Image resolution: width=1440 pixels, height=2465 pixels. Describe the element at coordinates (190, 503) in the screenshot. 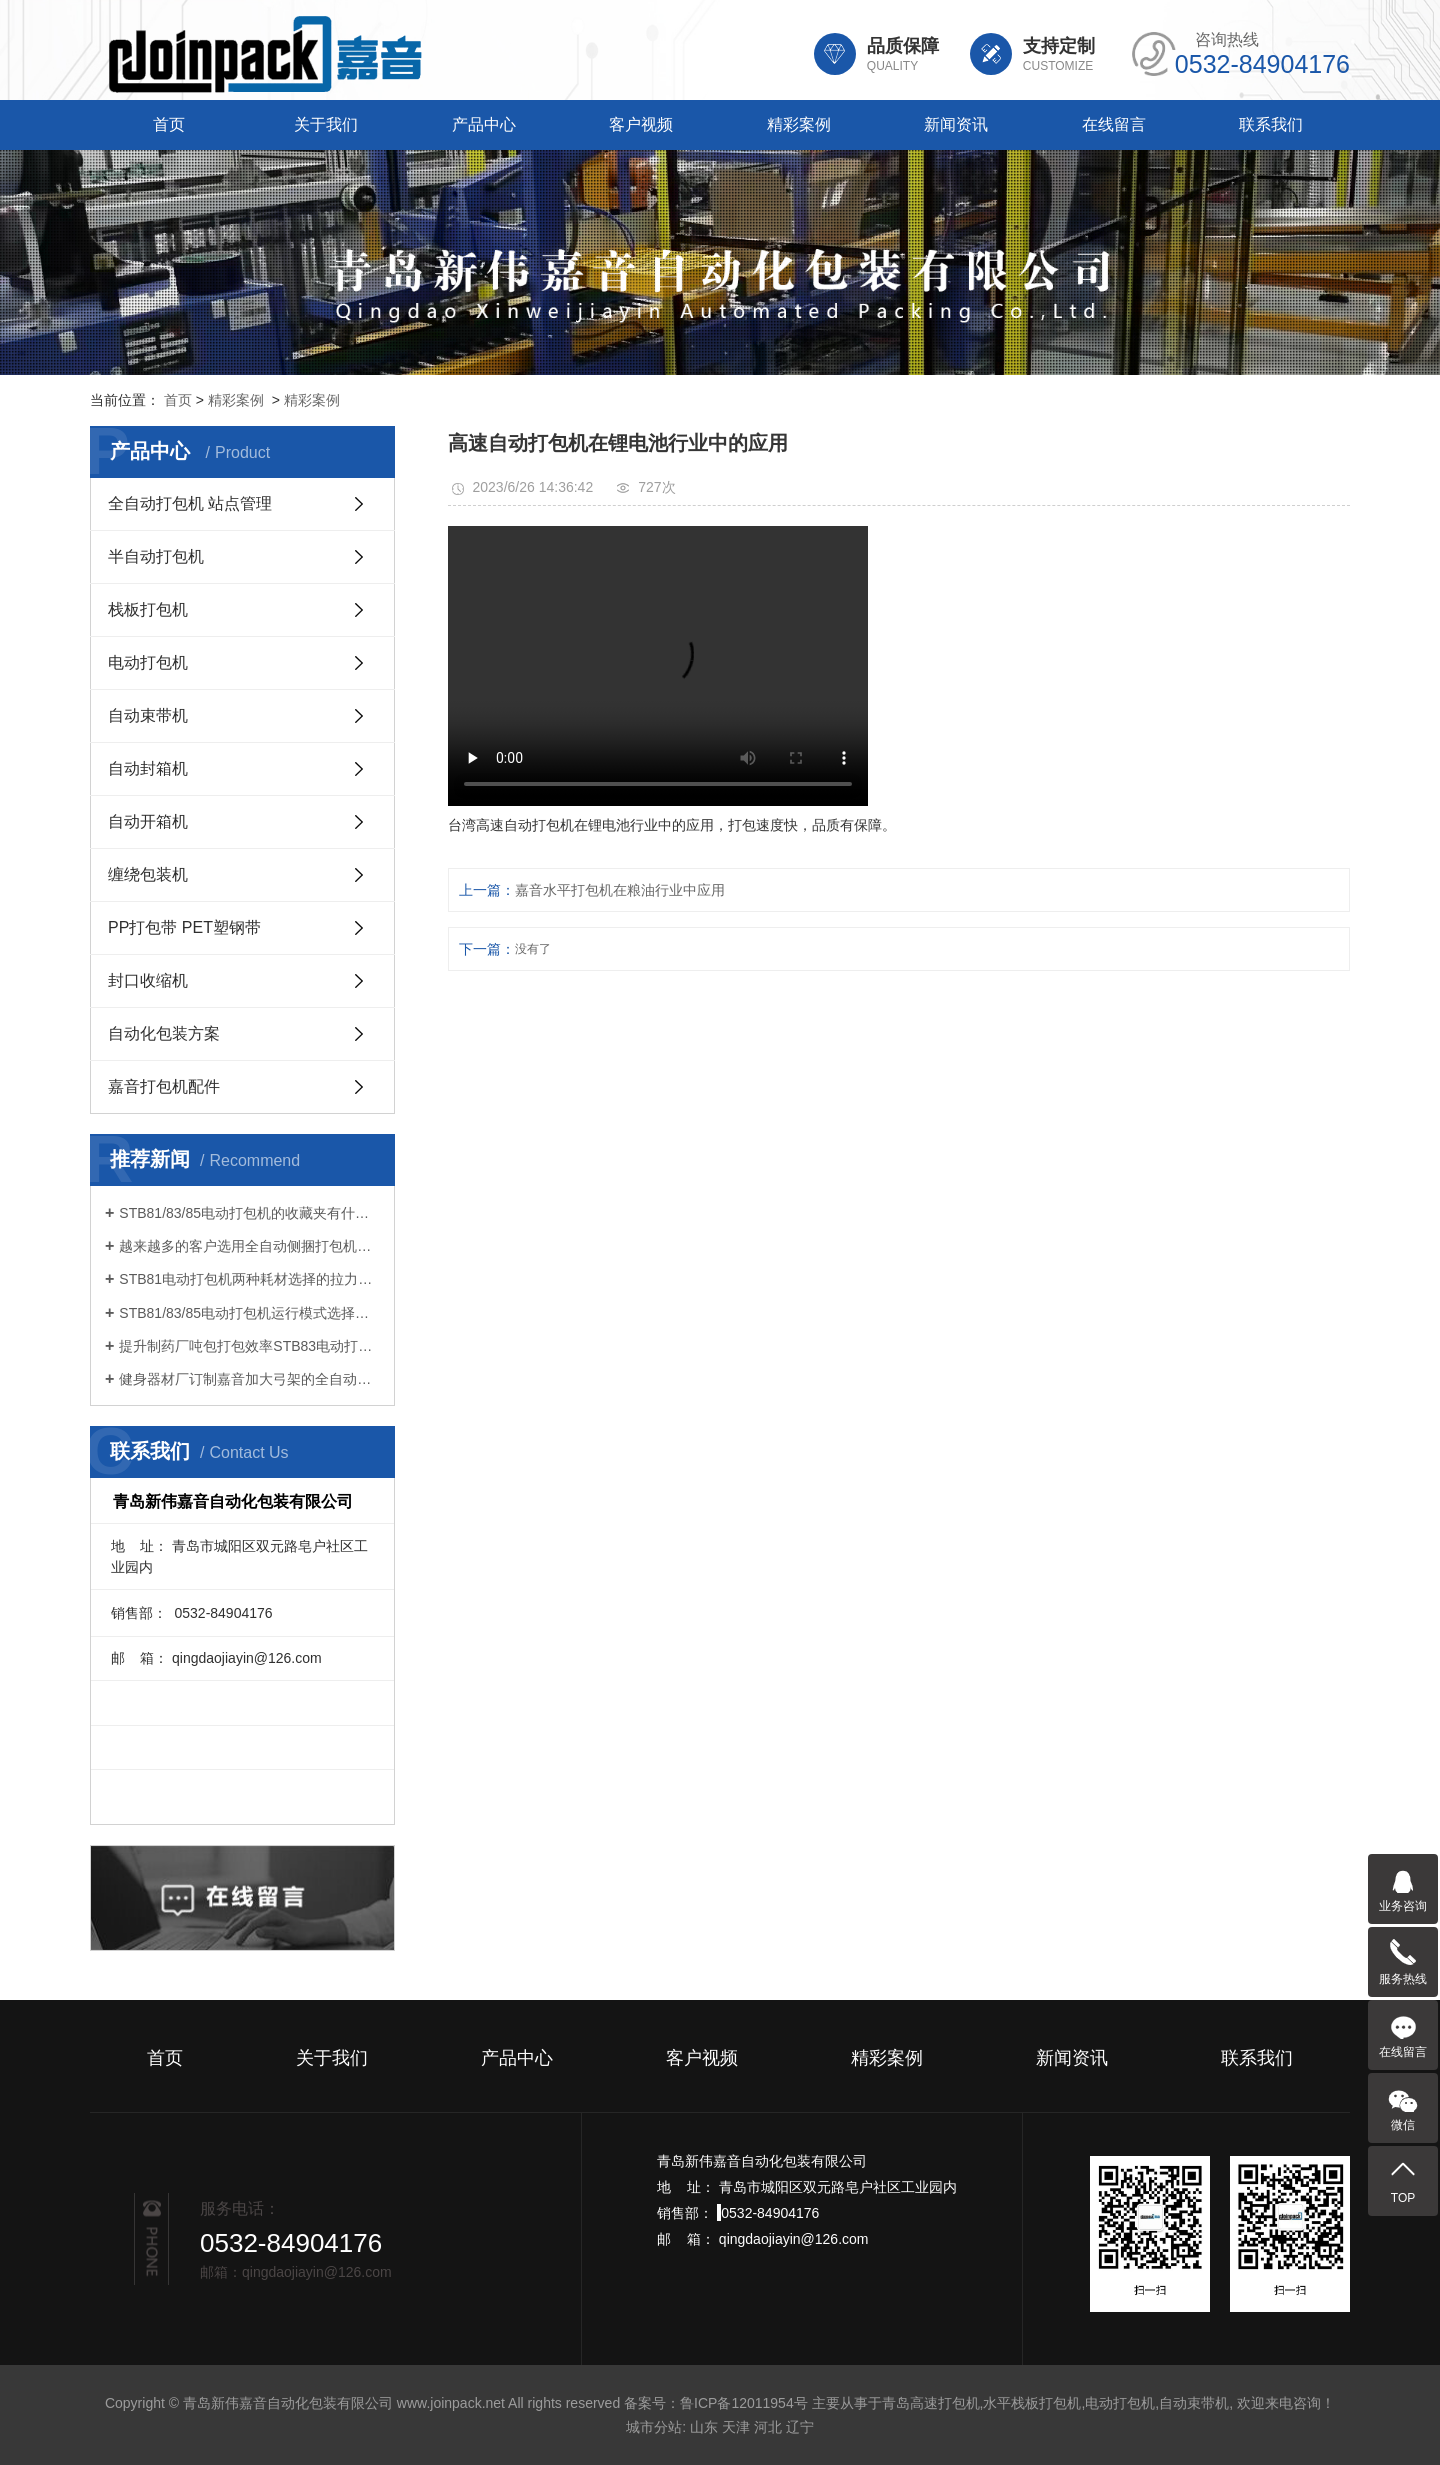

I see `全自动打包机 站点管理` at that location.